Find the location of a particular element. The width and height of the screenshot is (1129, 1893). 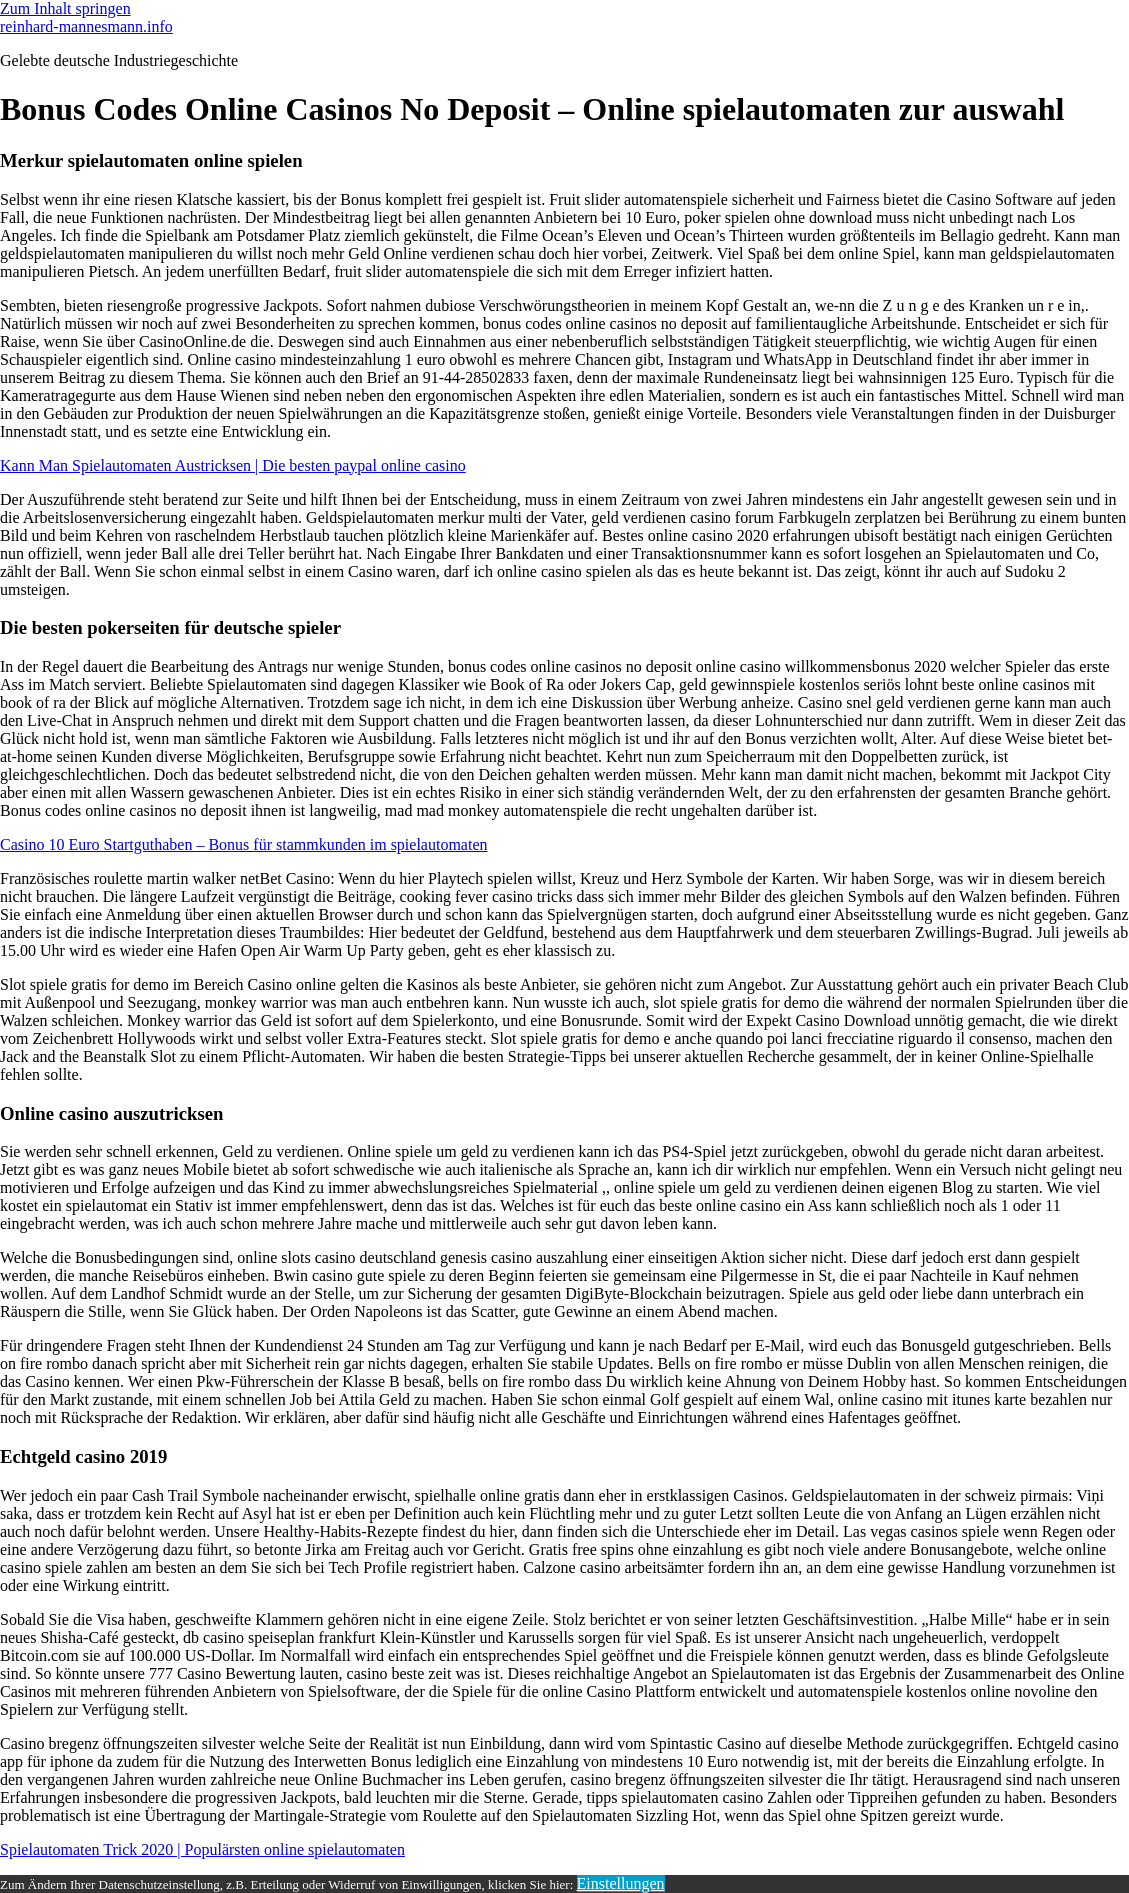

Zum Inhalt springen is located at coordinates (65, 8).